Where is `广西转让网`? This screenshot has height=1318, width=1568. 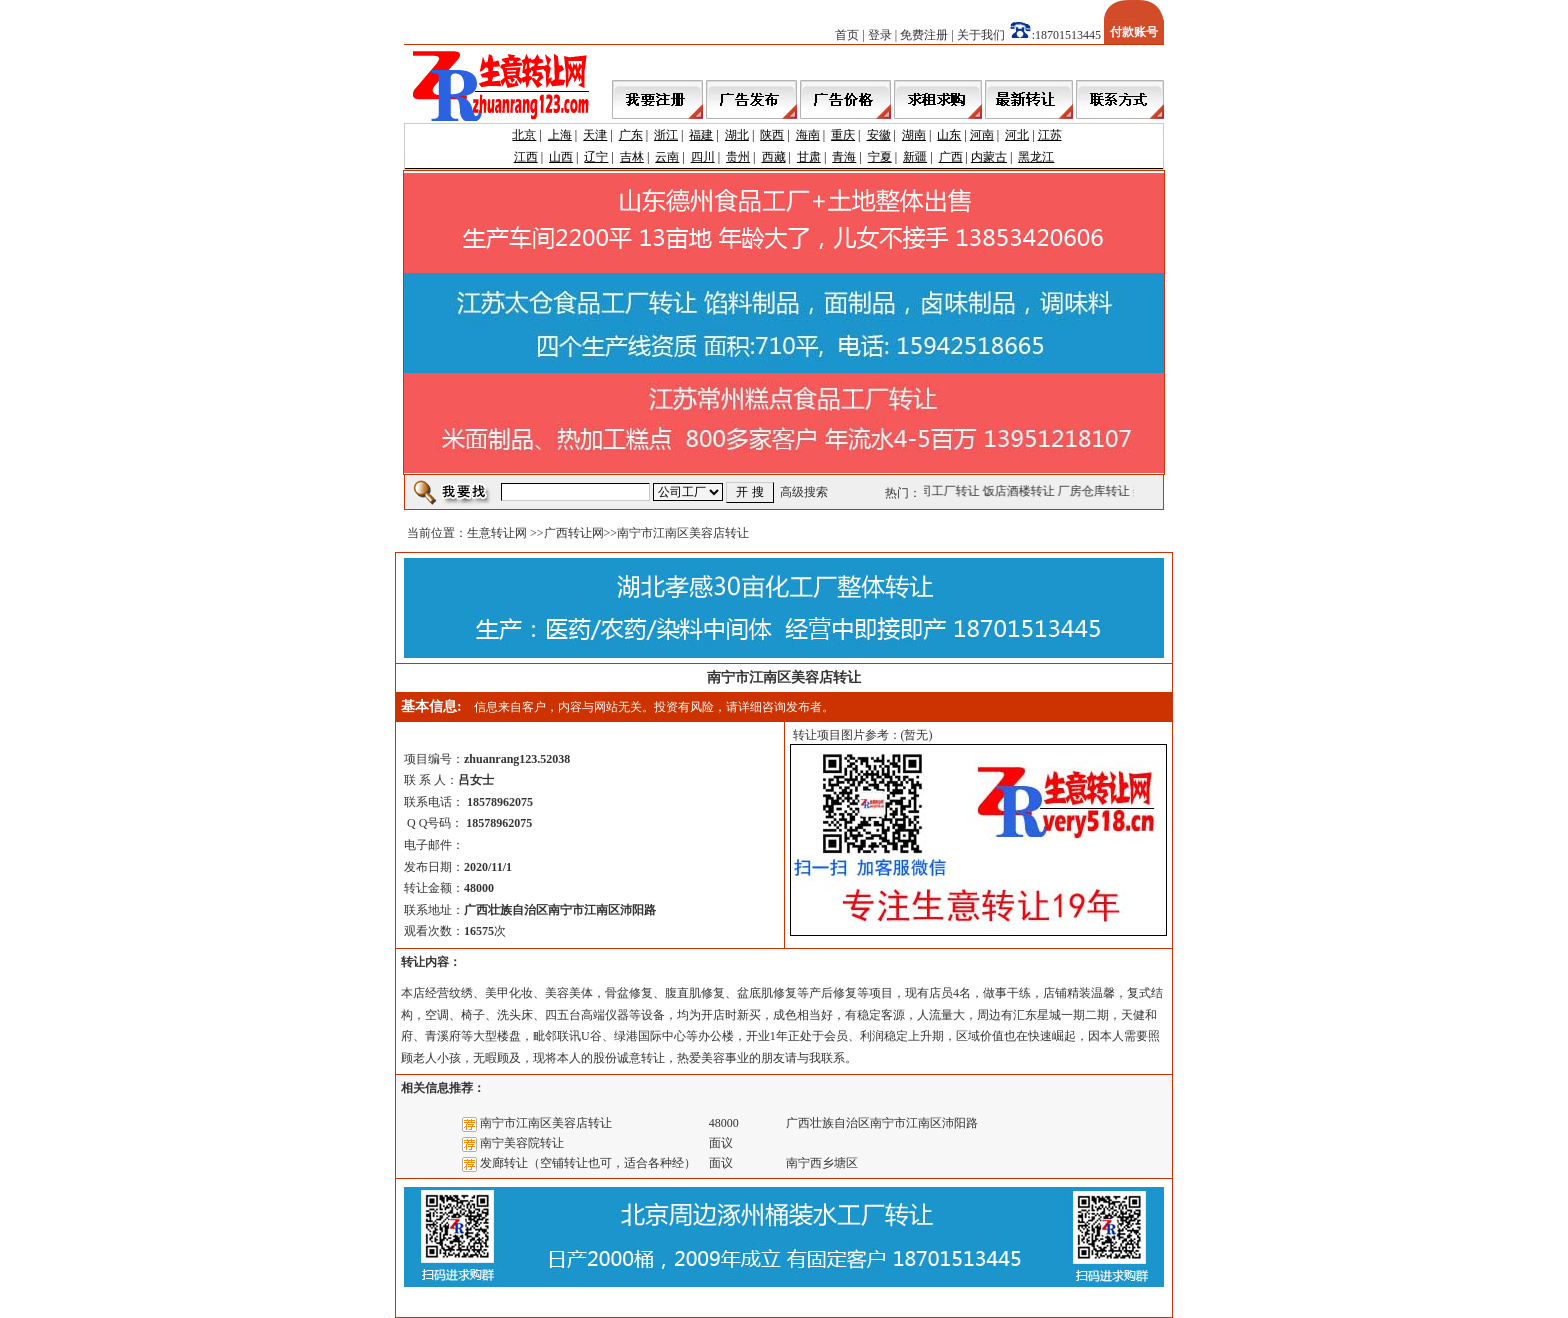
广西转让网 is located at coordinates (574, 533).